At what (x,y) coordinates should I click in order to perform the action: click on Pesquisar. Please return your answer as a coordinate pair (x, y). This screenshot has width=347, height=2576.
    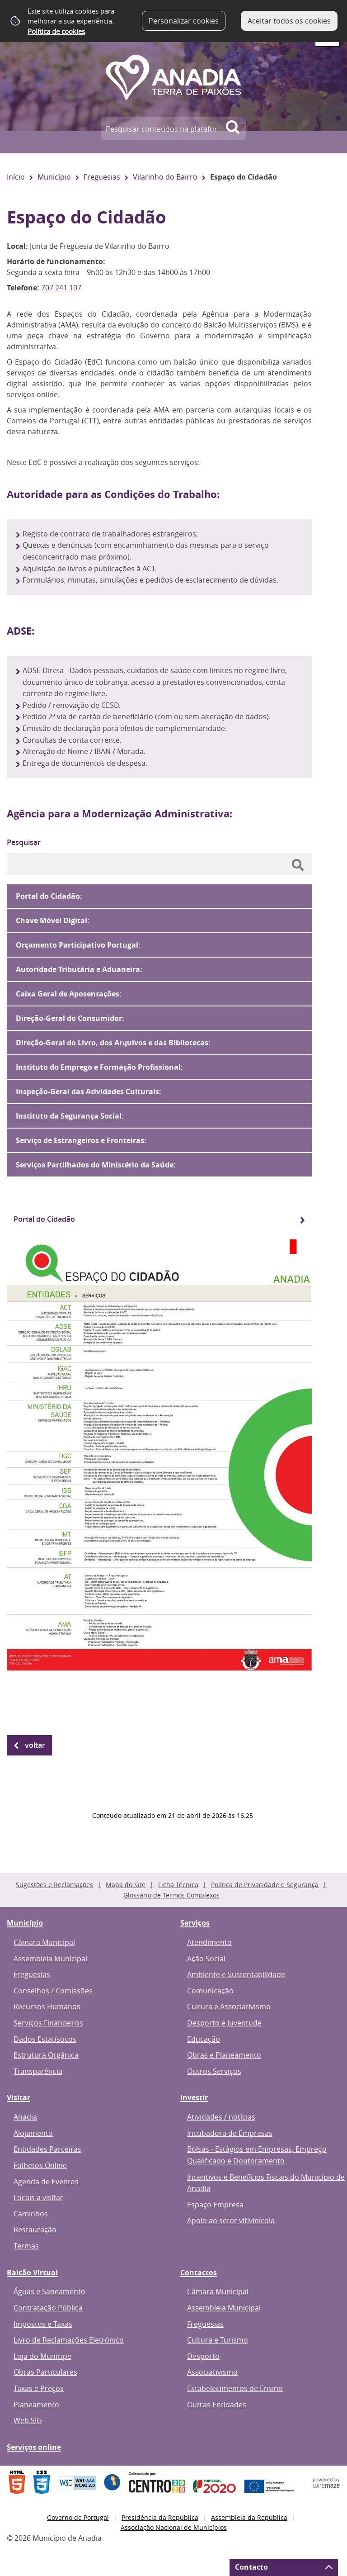
    Looking at the image, I should click on (24, 842).